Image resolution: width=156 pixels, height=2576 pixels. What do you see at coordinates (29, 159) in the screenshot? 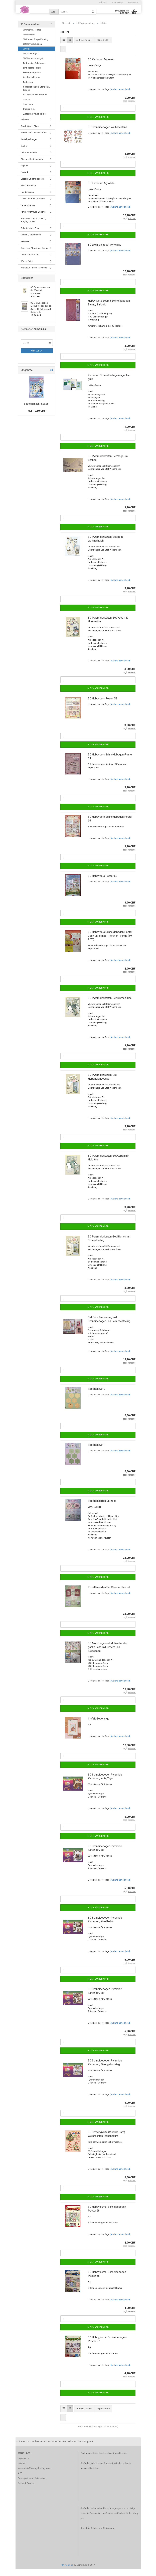
I see `Dekorationsteile` at bounding box center [29, 159].